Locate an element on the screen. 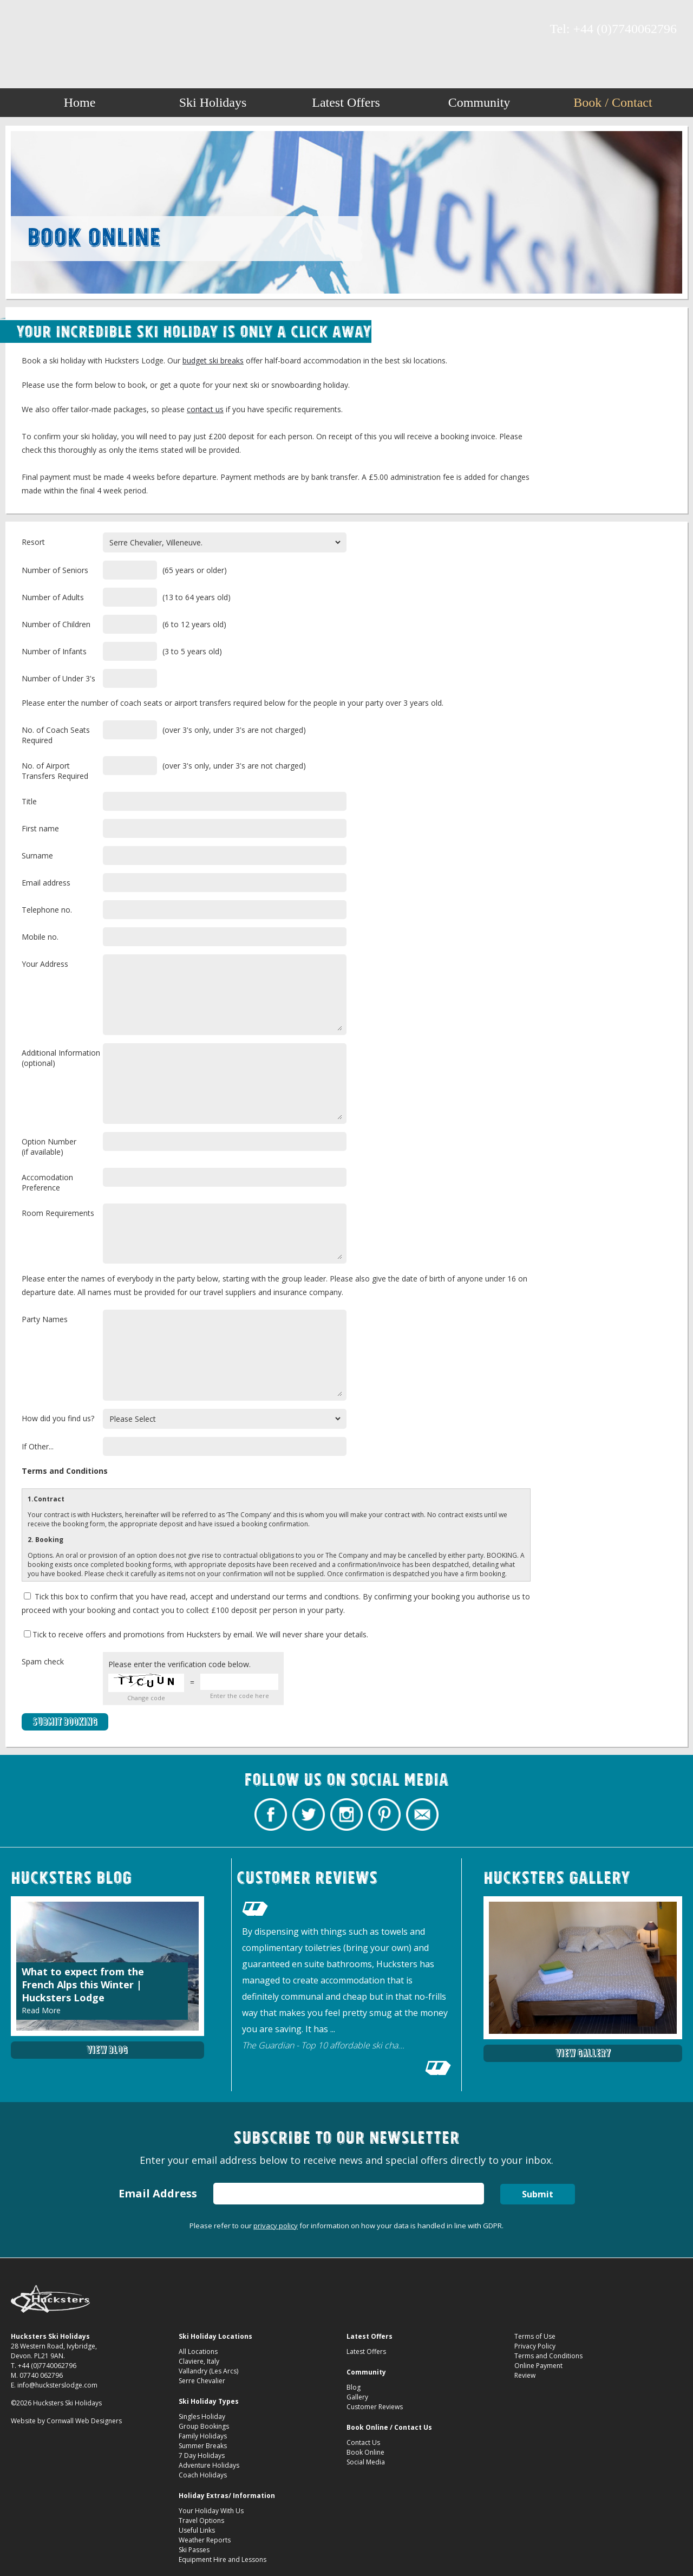 The height and width of the screenshot is (2576, 693). Family Holidays is located at coordinates (203, 2436).